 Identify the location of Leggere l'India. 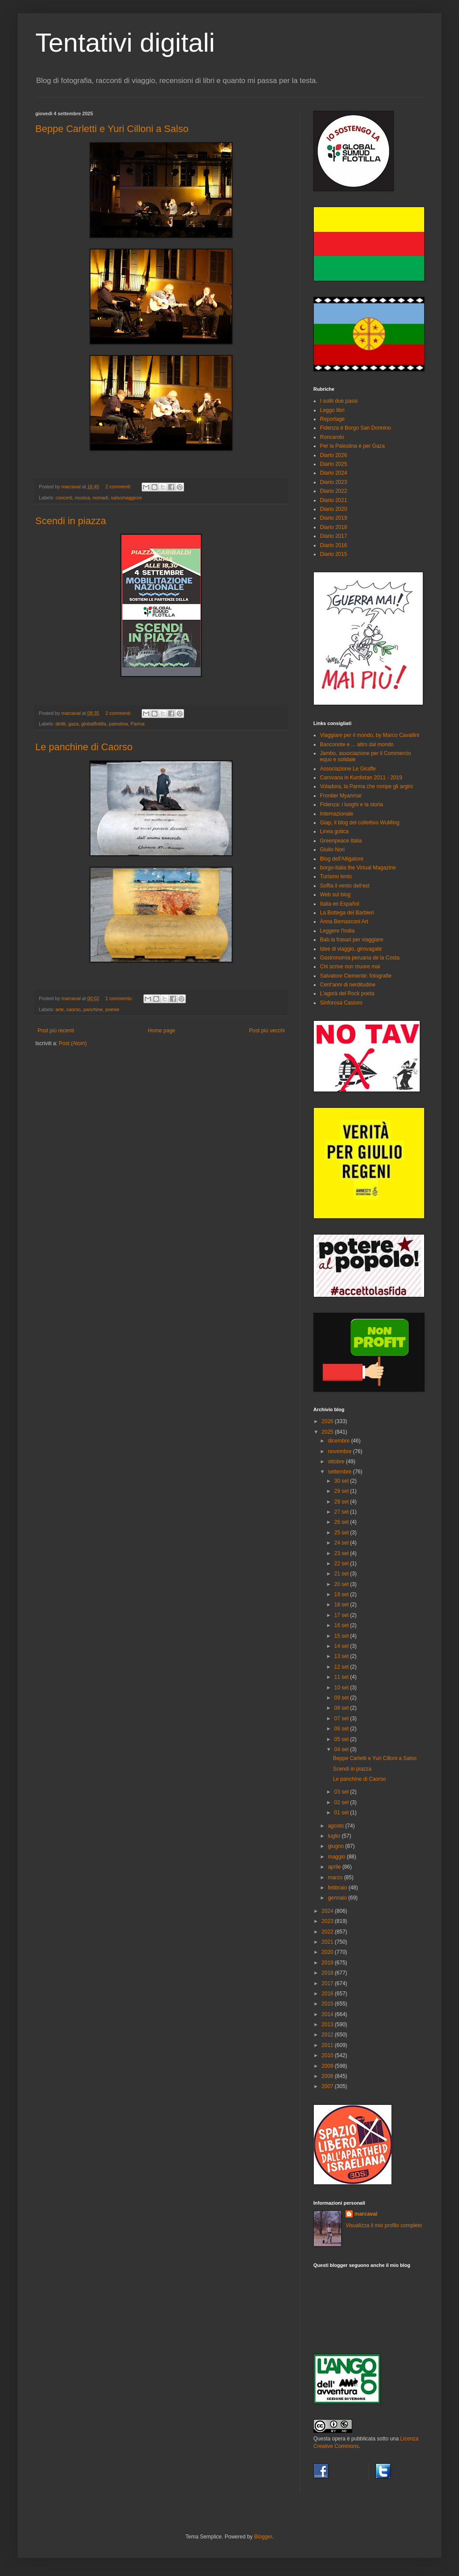
(337, 931).